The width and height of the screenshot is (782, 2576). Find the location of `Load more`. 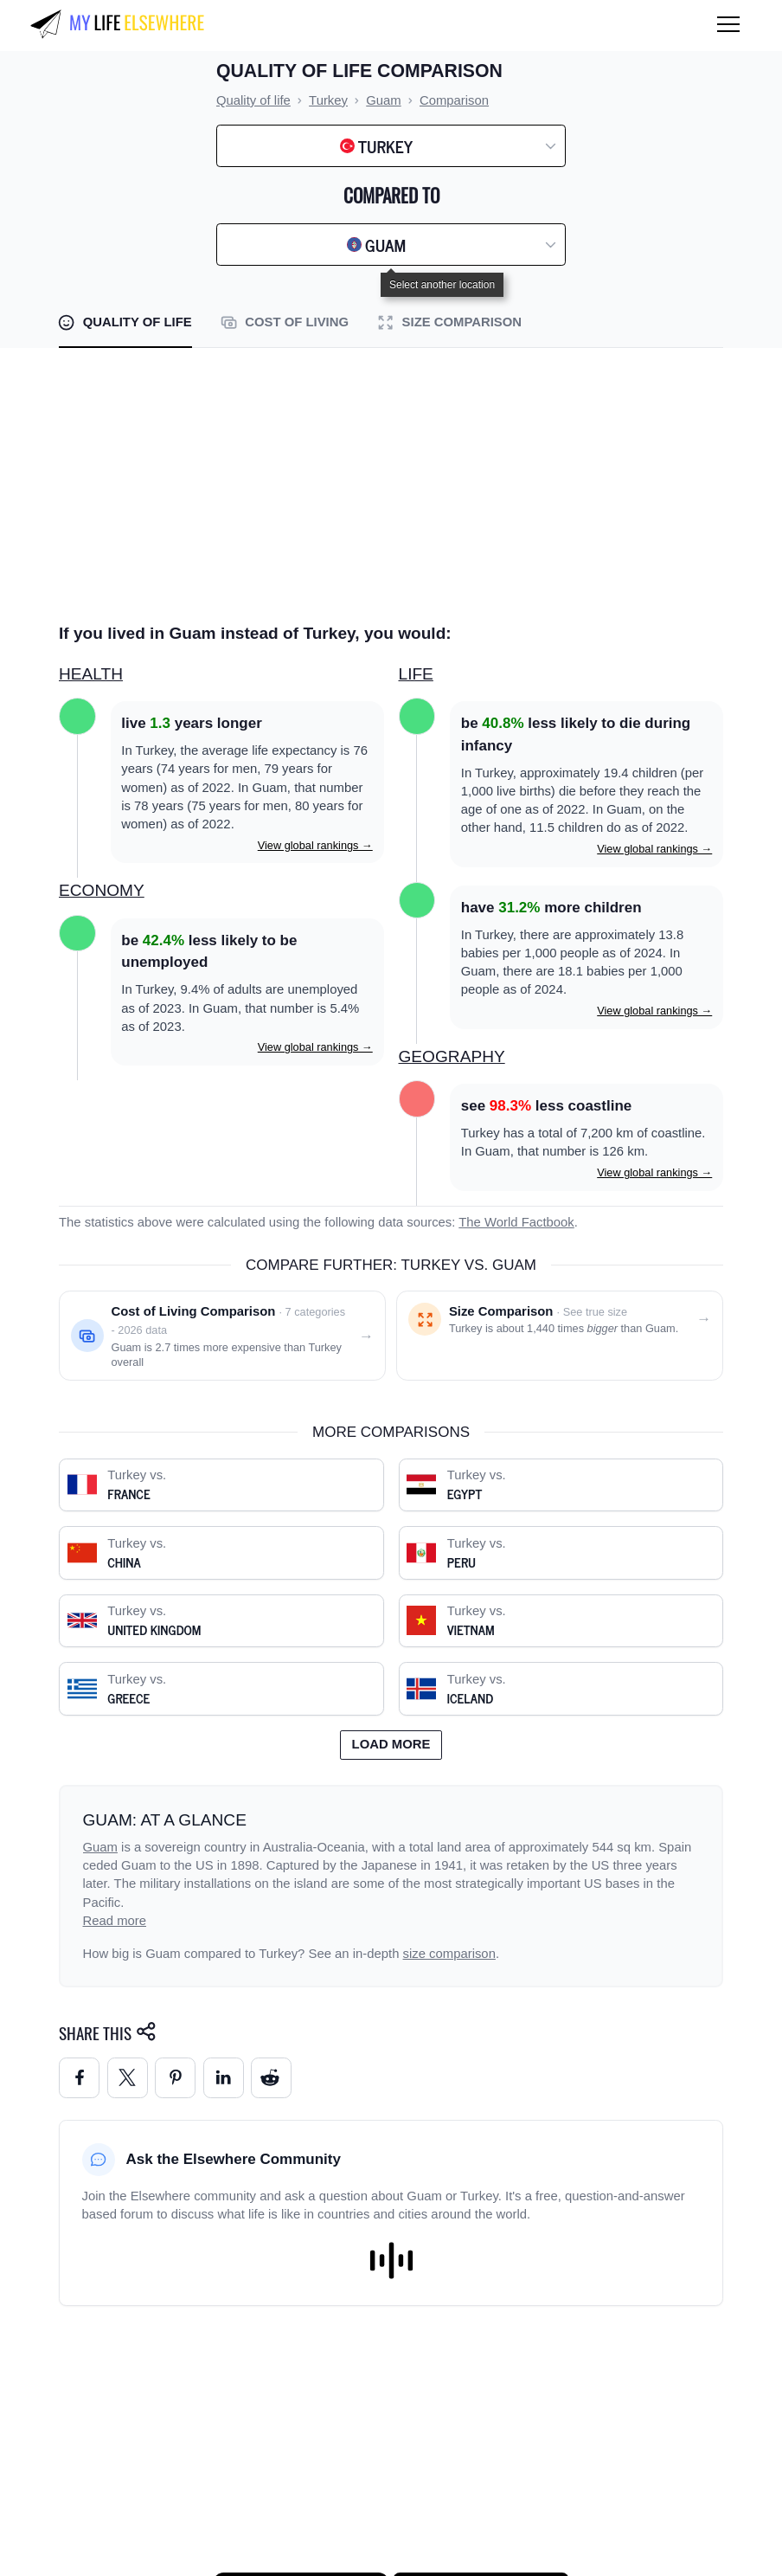

Load more is located at coordinates (391, 1744).